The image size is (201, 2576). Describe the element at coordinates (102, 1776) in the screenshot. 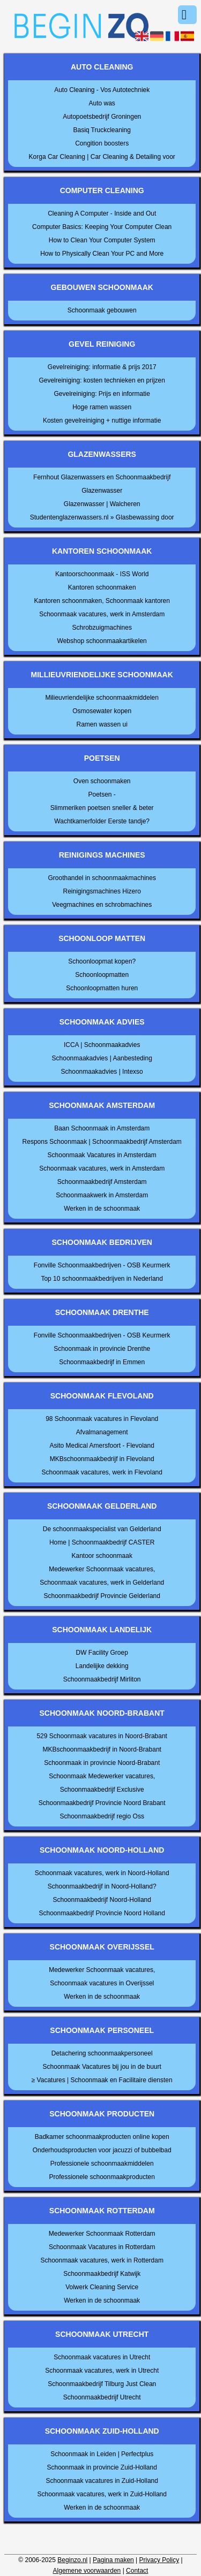

I see `Schoonmaak Medewerker vacatures,` at that location.